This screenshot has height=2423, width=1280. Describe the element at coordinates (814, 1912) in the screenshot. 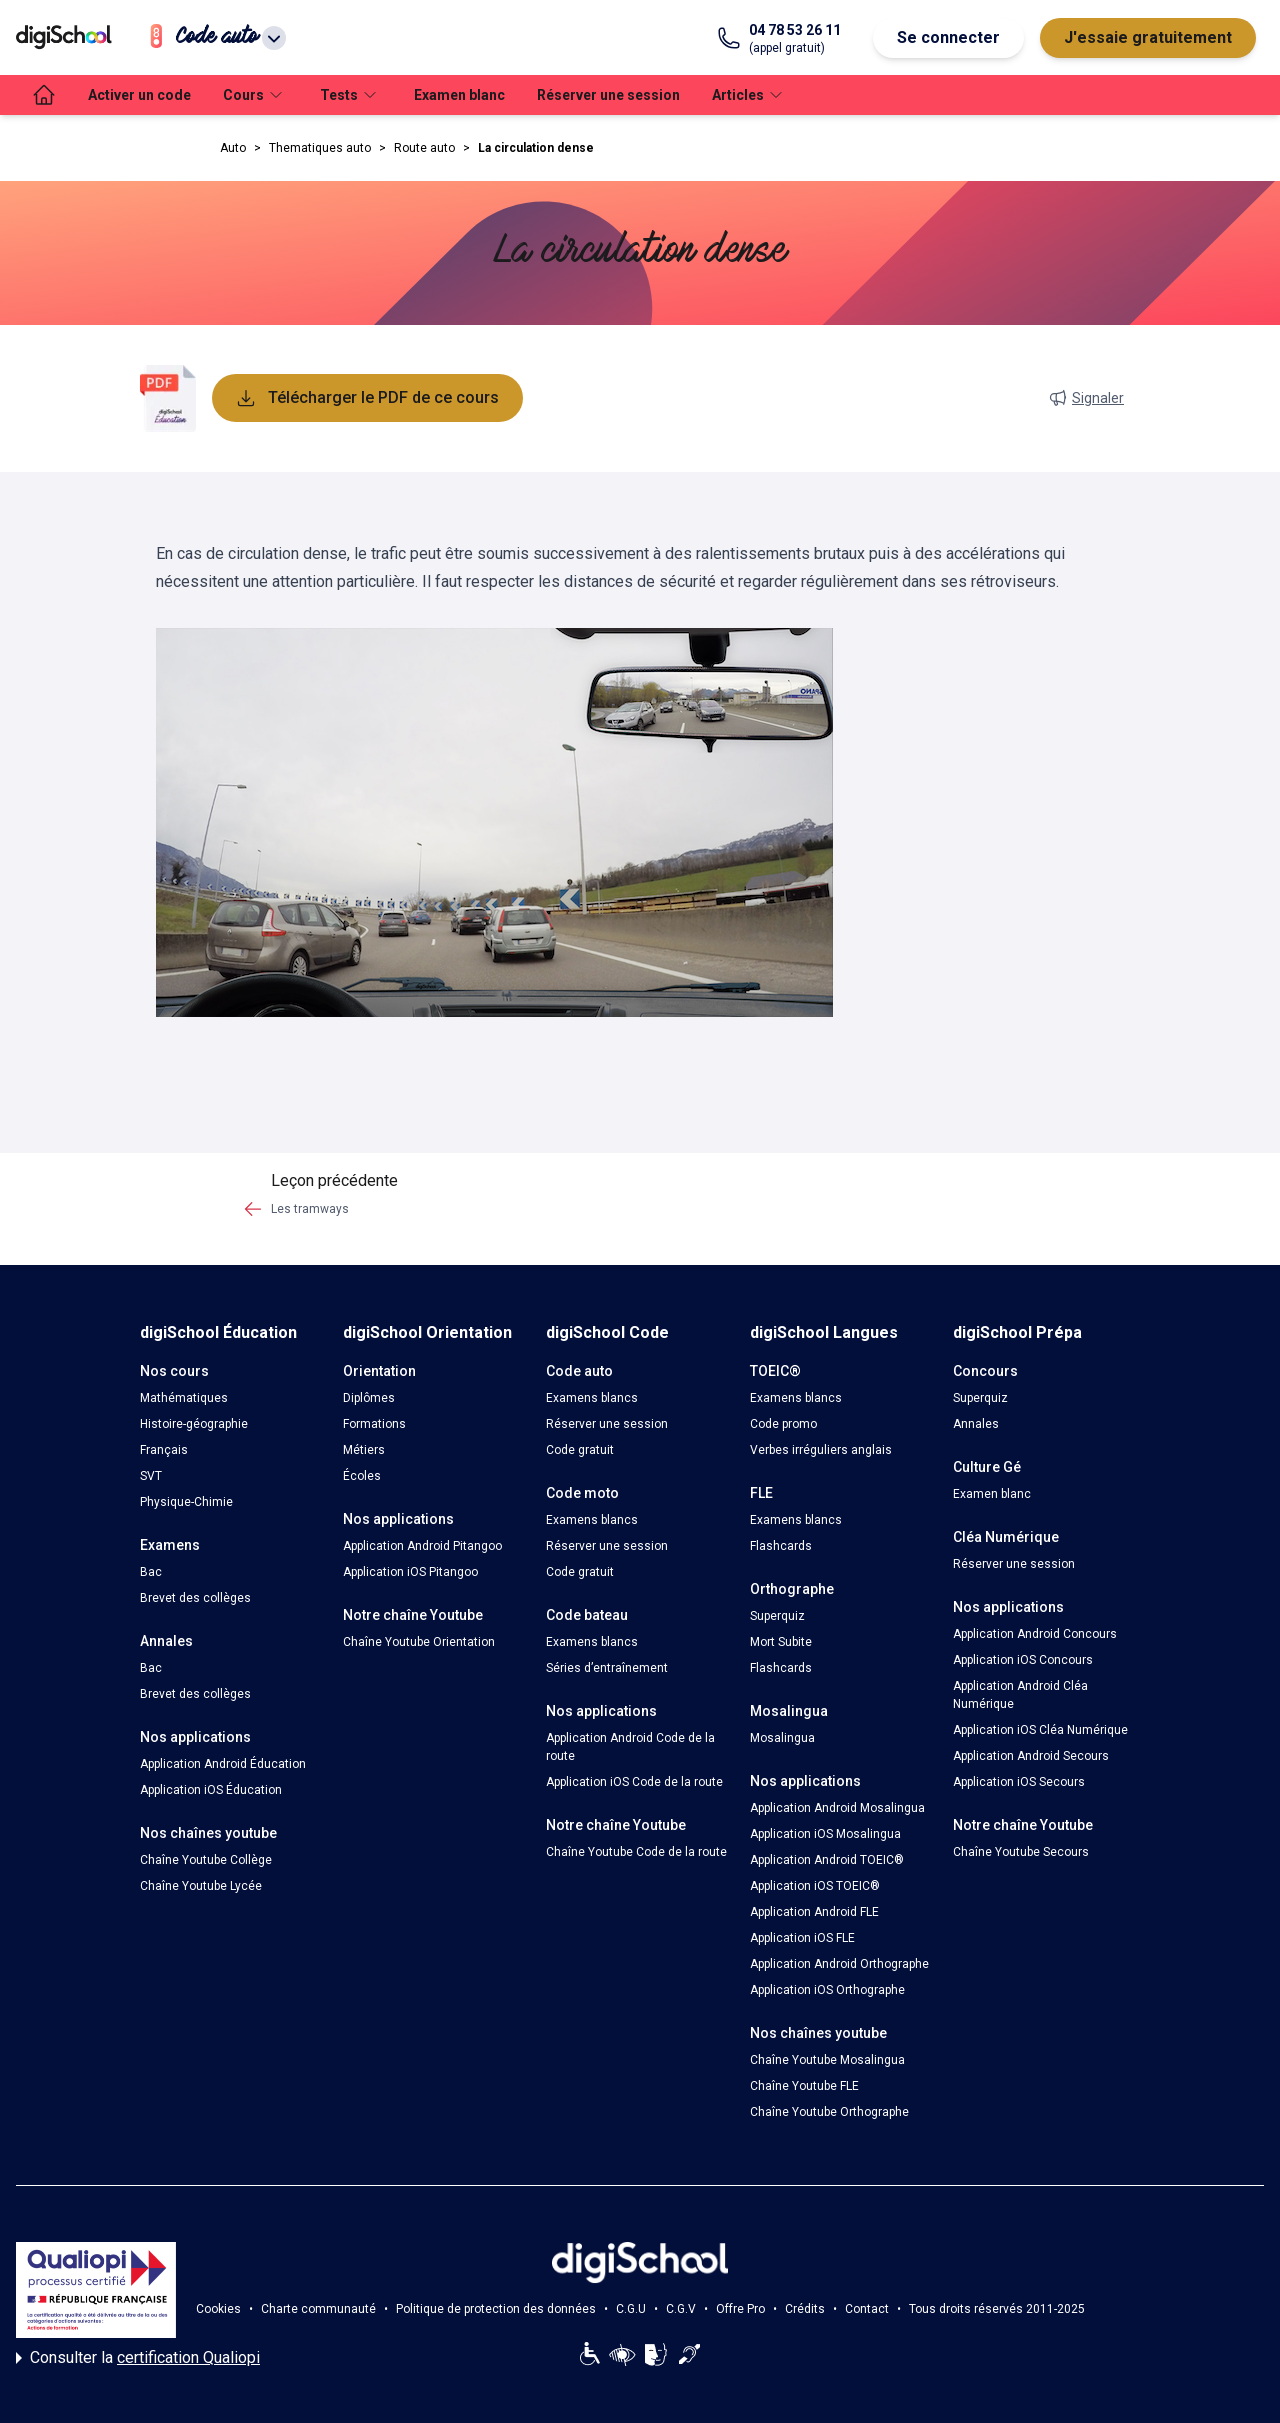

I see `Application Android FLE` at that location.